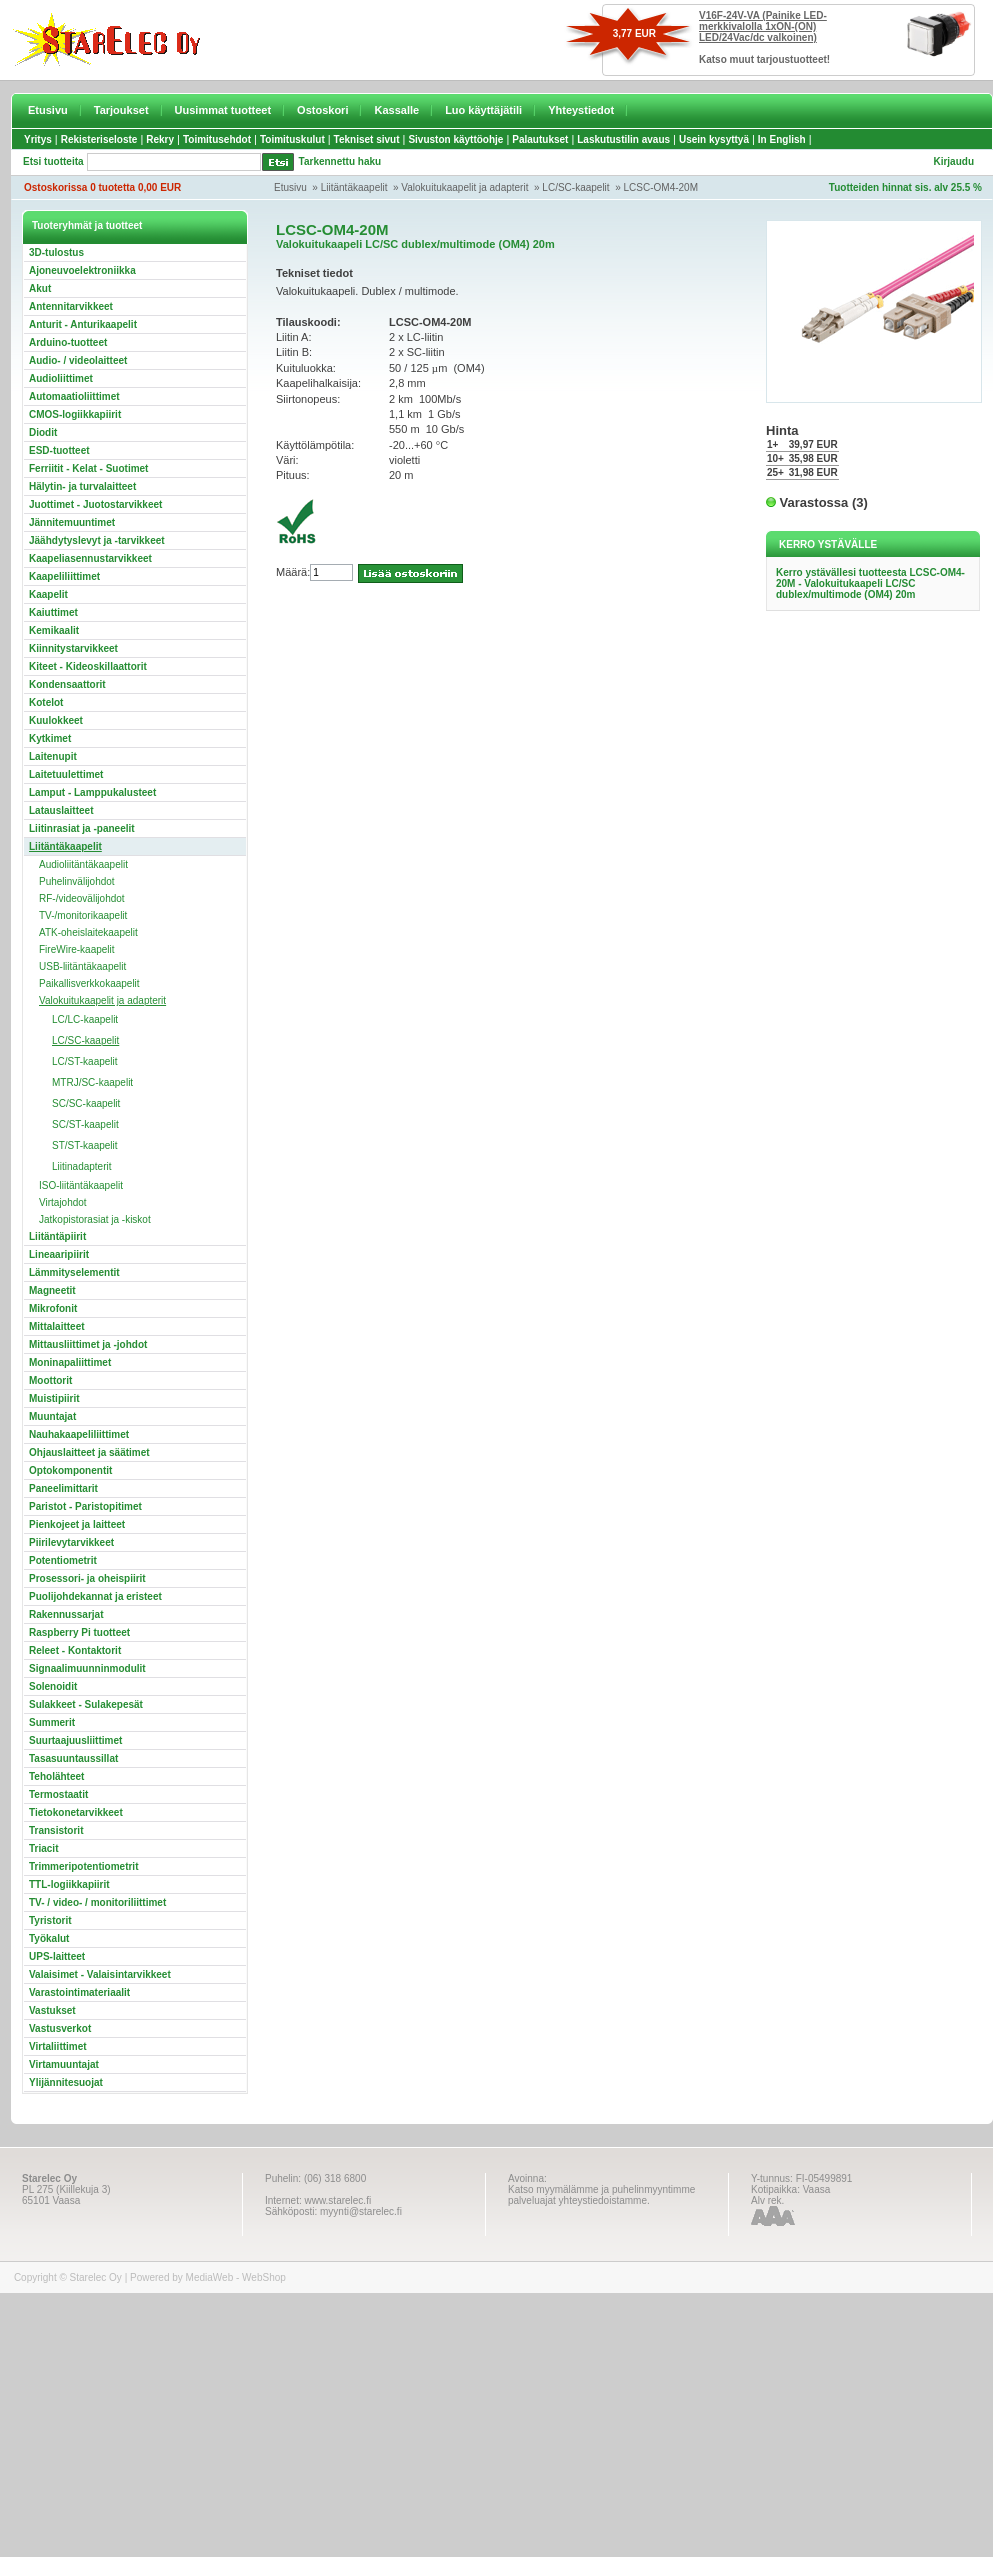 The height and width of the screenshot is (2557, 993). I want to click on Solenoidit, so click(53, 1686).